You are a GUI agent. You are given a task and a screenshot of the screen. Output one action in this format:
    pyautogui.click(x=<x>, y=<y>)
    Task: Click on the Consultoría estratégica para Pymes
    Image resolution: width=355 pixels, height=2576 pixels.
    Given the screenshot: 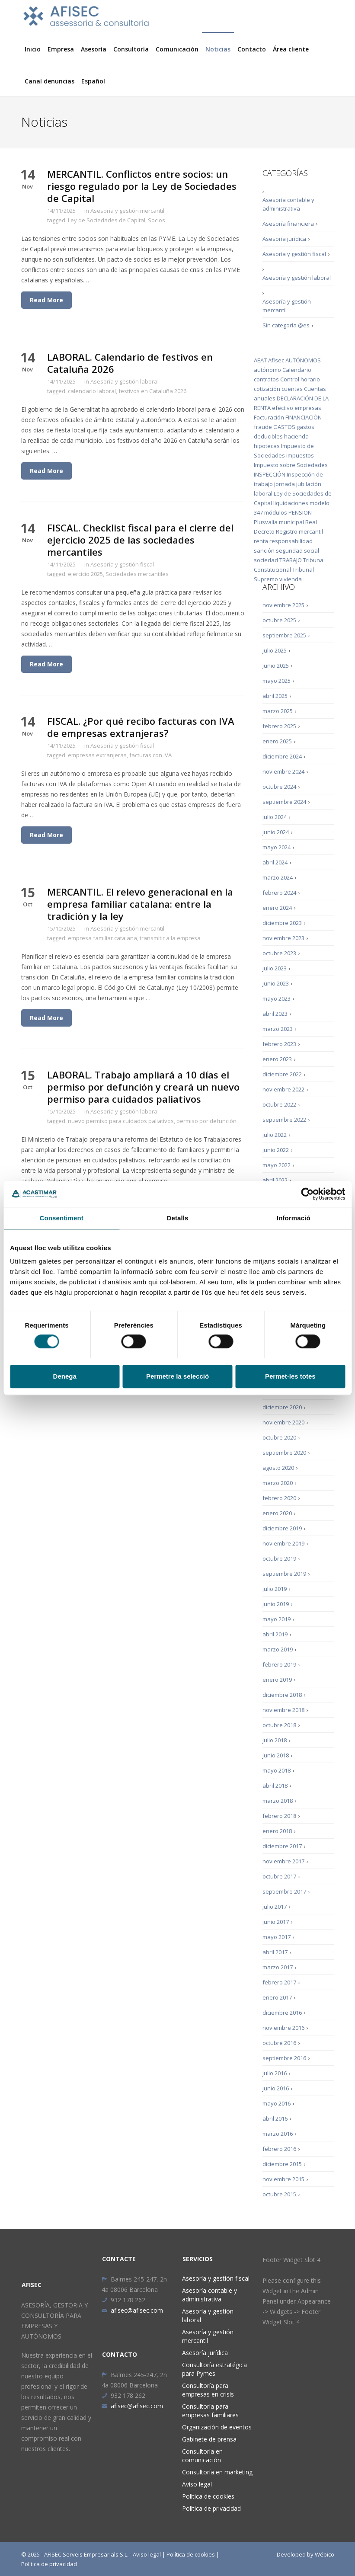 What is the action you would take?
    pyautogui.click(x=214, y=2369)
    